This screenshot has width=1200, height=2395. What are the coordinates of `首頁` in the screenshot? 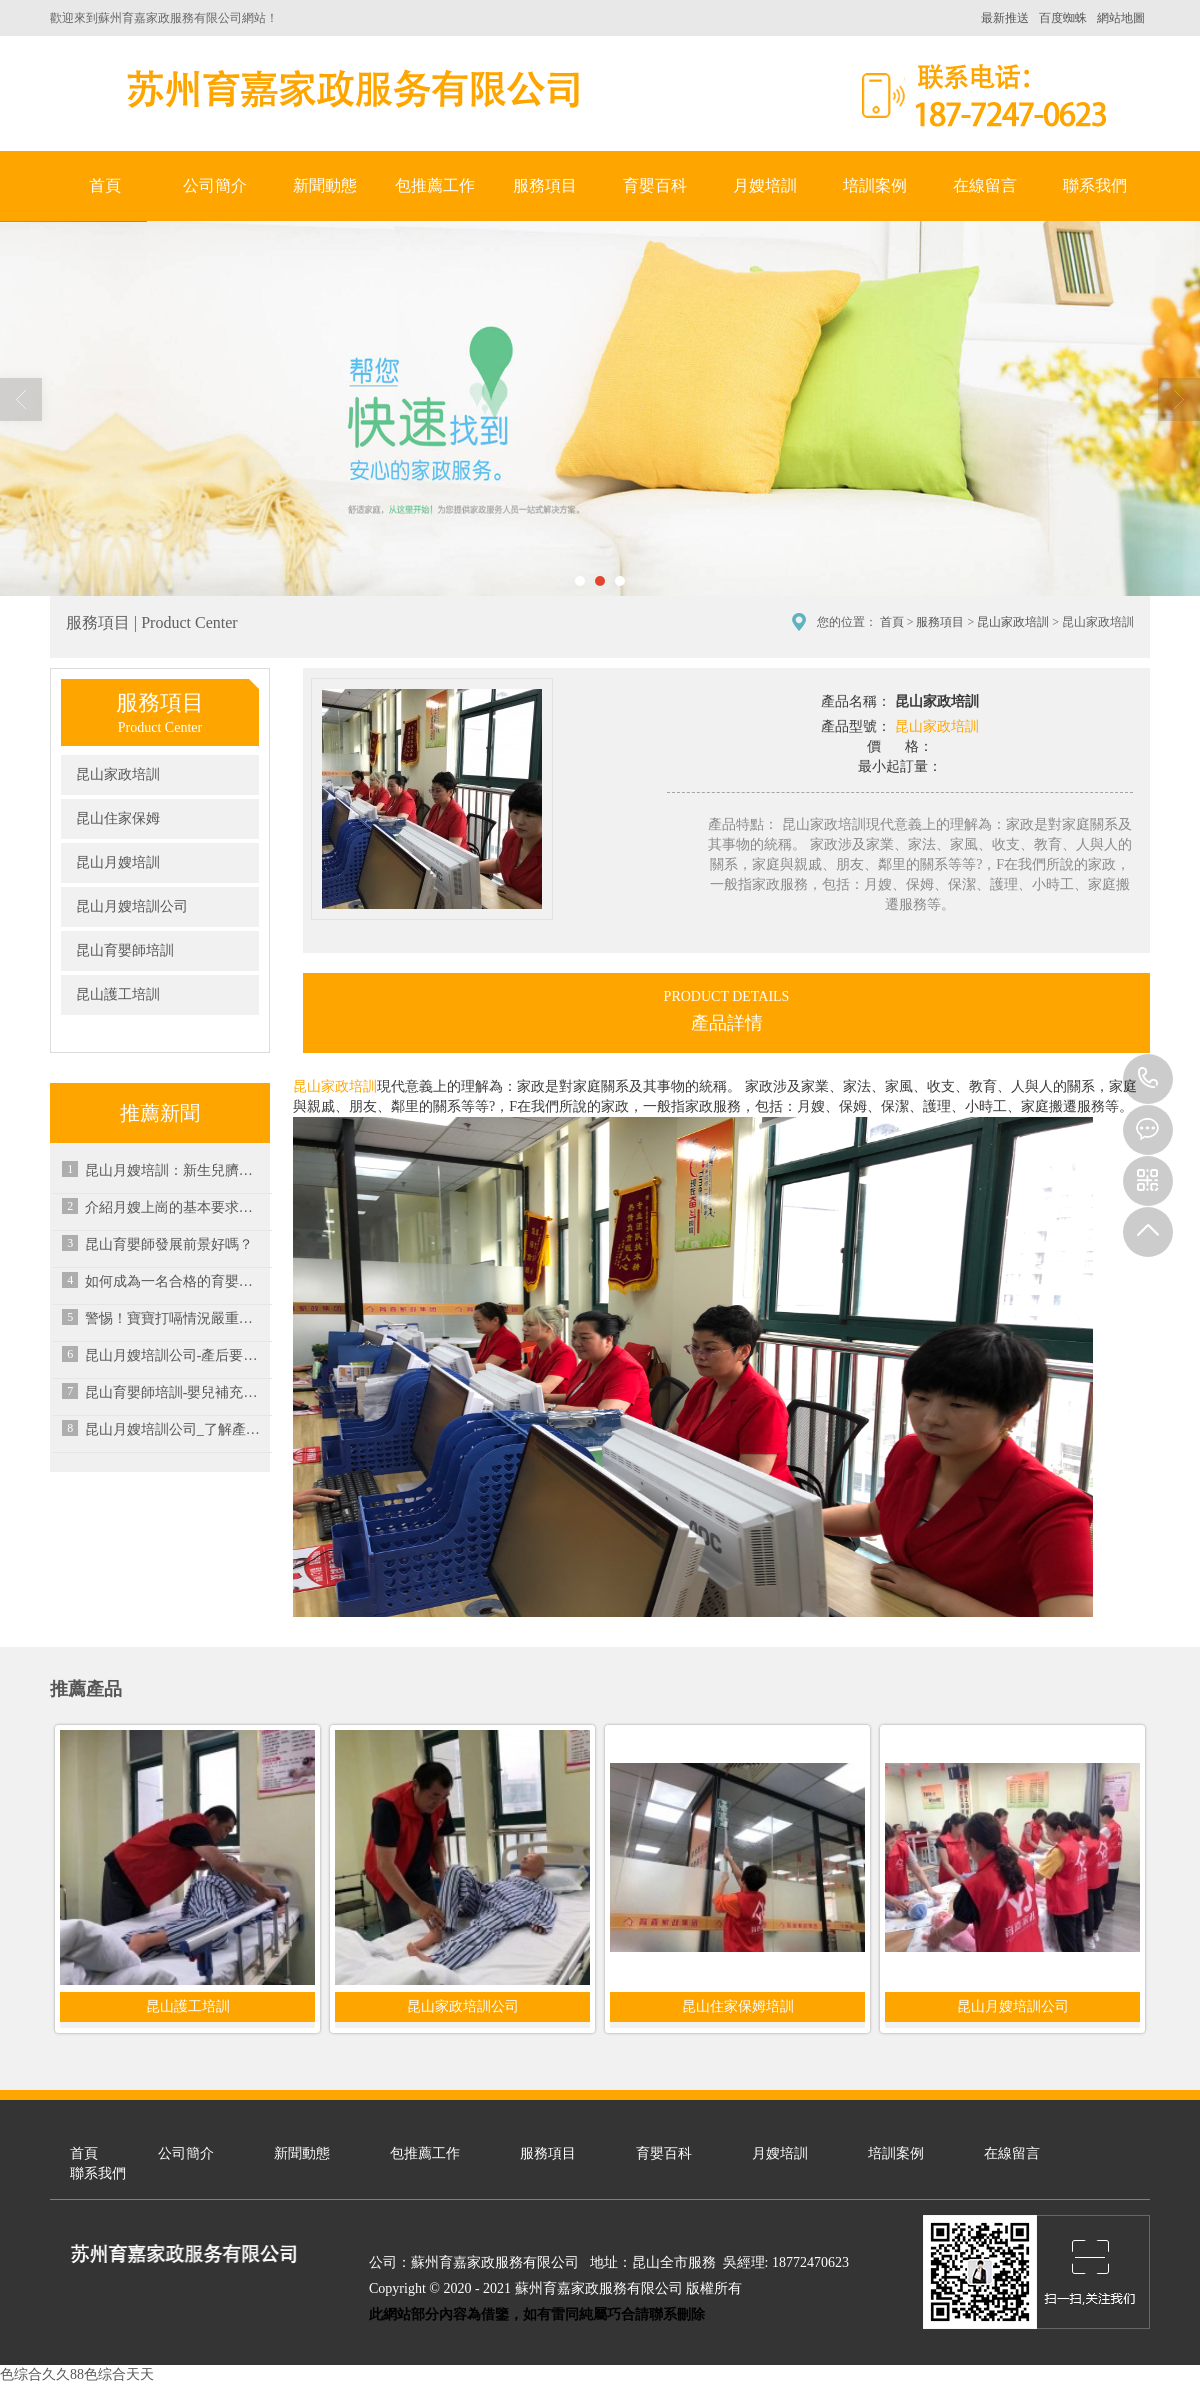 It's located at (105, 185).